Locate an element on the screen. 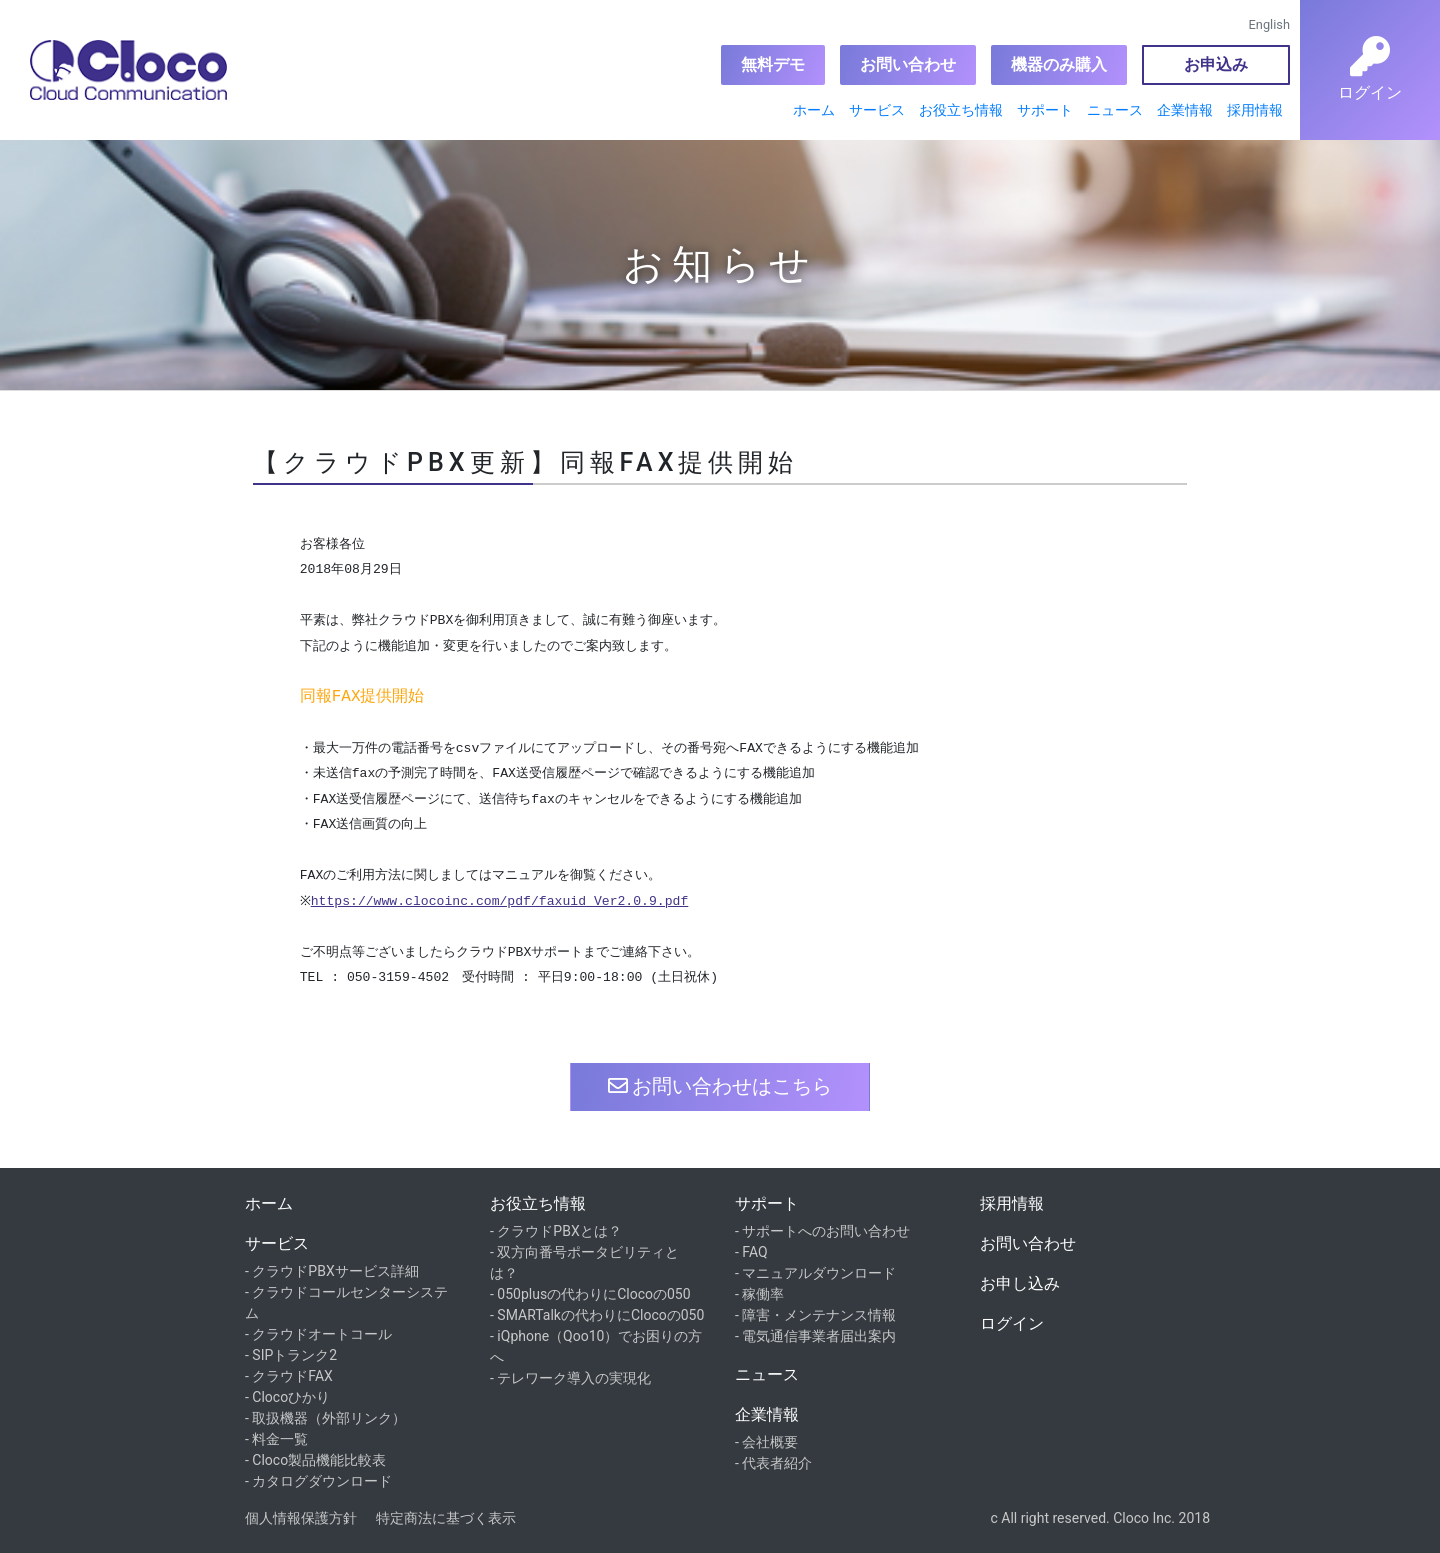 This screenshot has height=1553, width=1440. サービス is located at coordinates (877, 110).